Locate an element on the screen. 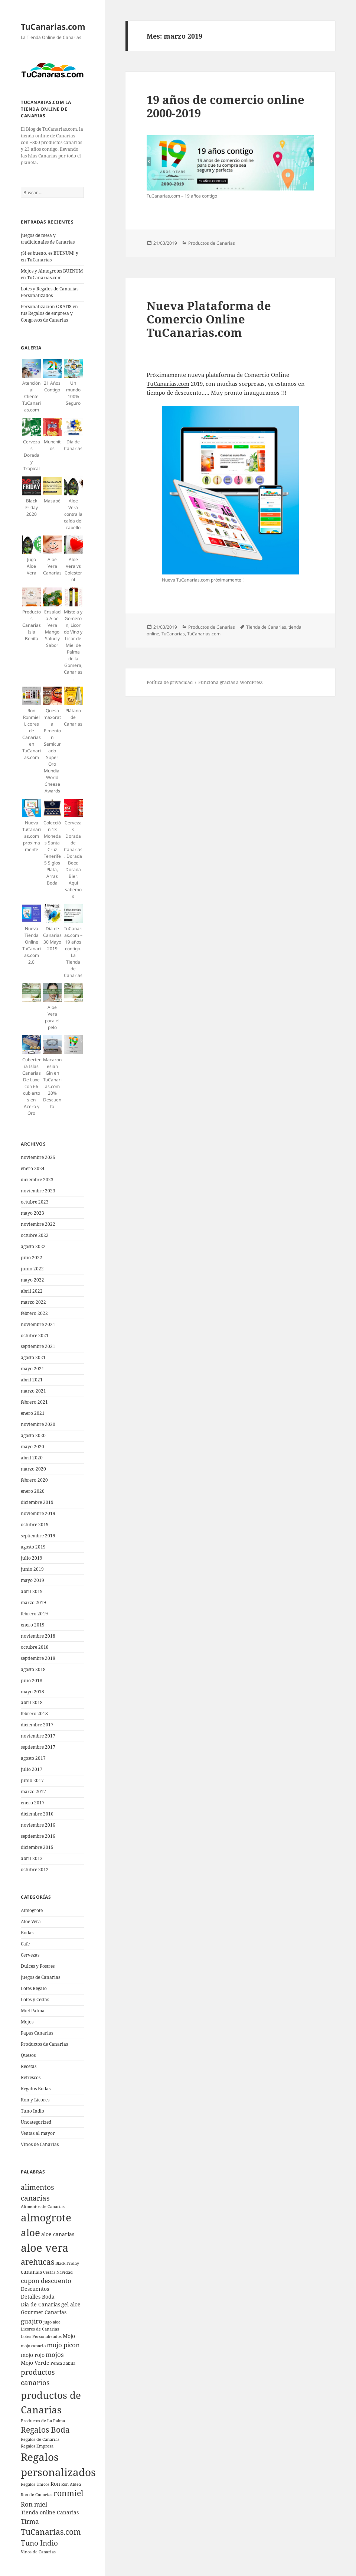 The height and width of the screenshot is (2576, 356). marzo 2021 is located at coordinates (33, 1391).